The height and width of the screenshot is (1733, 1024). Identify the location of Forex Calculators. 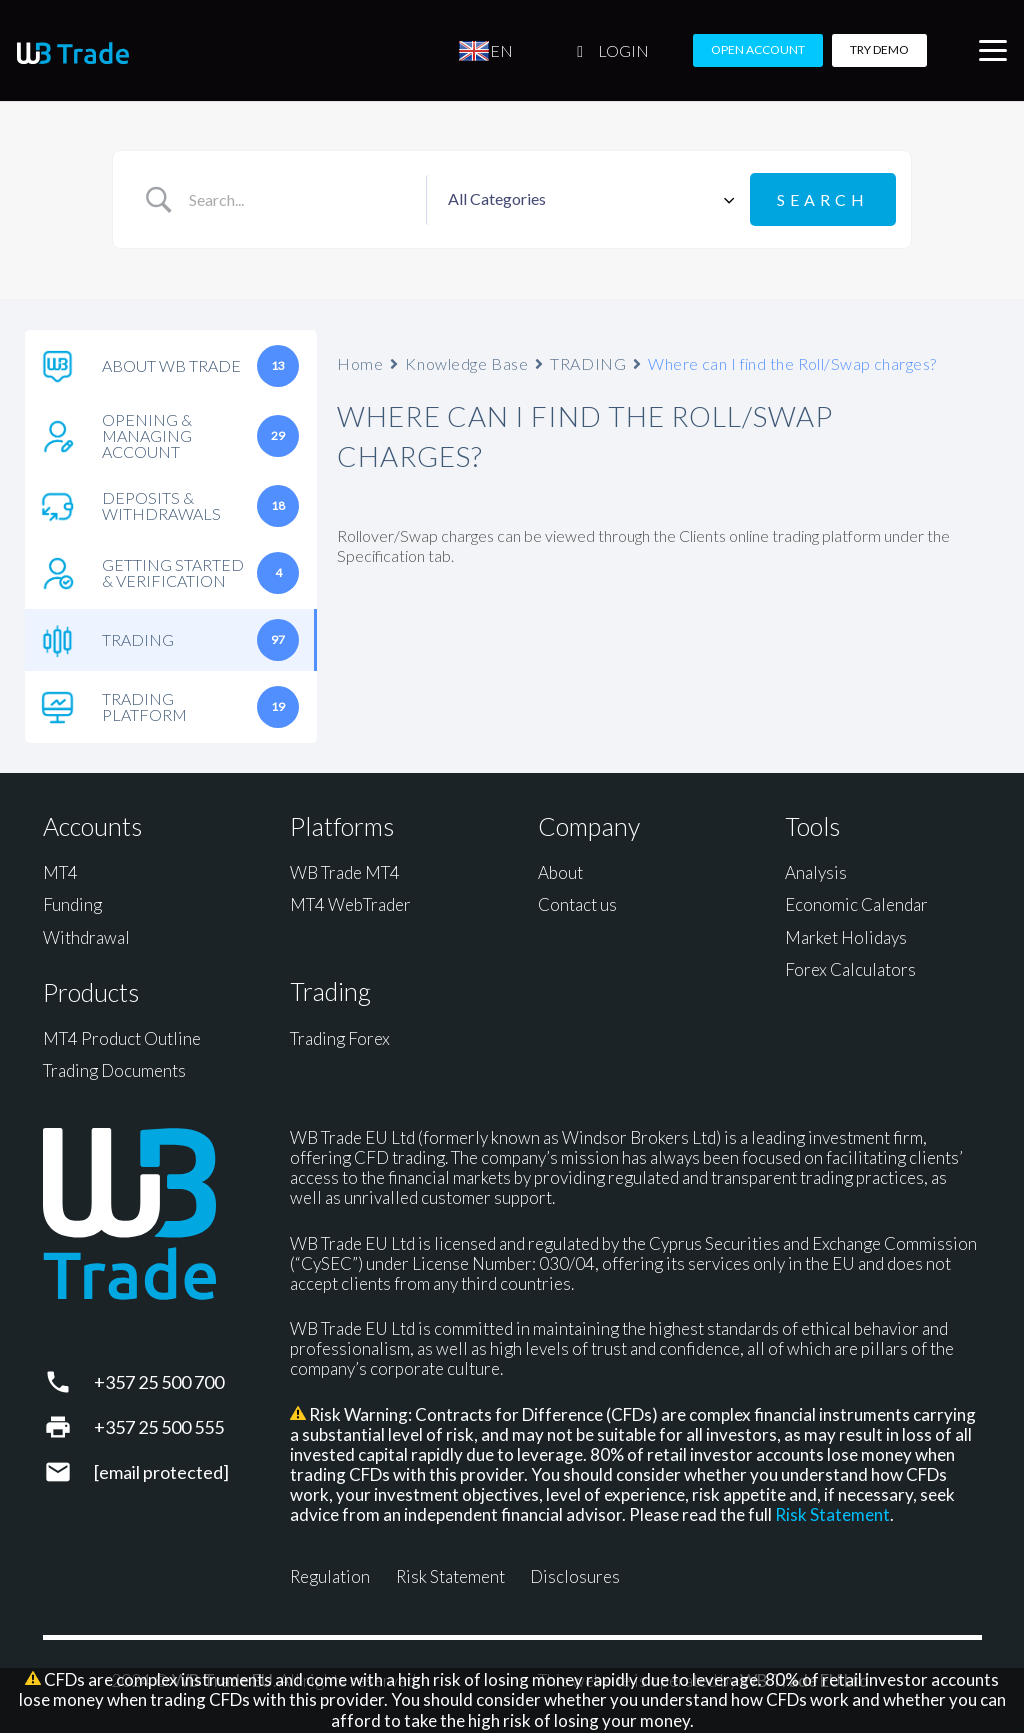
(850, 969).